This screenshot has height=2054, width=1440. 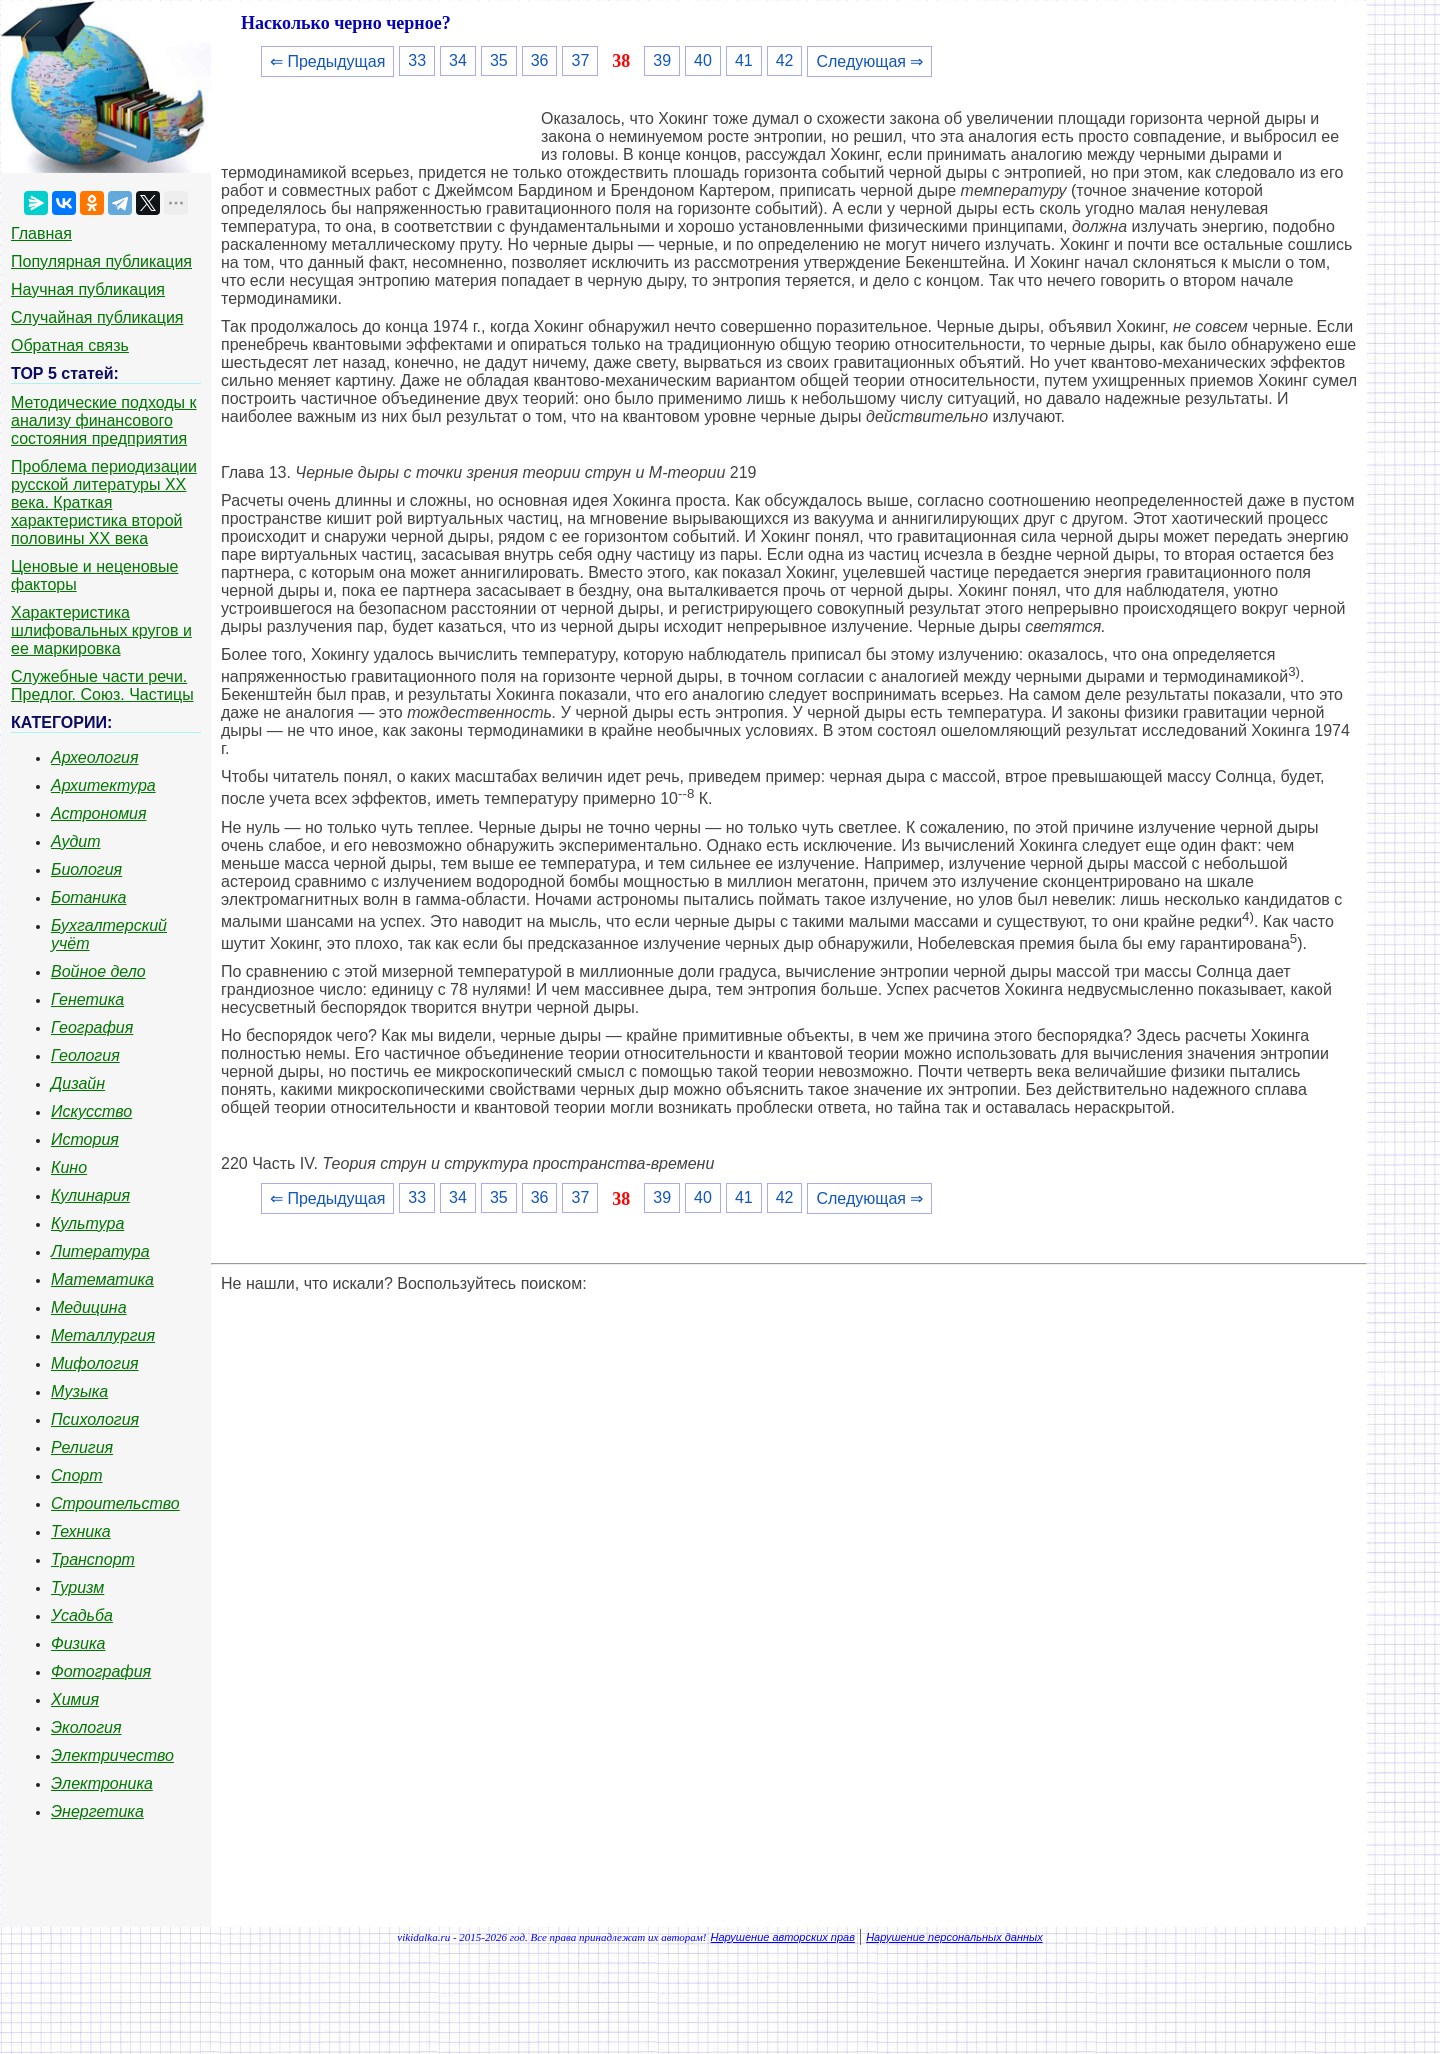 I want to click on 34, so click(x=458, y=60).